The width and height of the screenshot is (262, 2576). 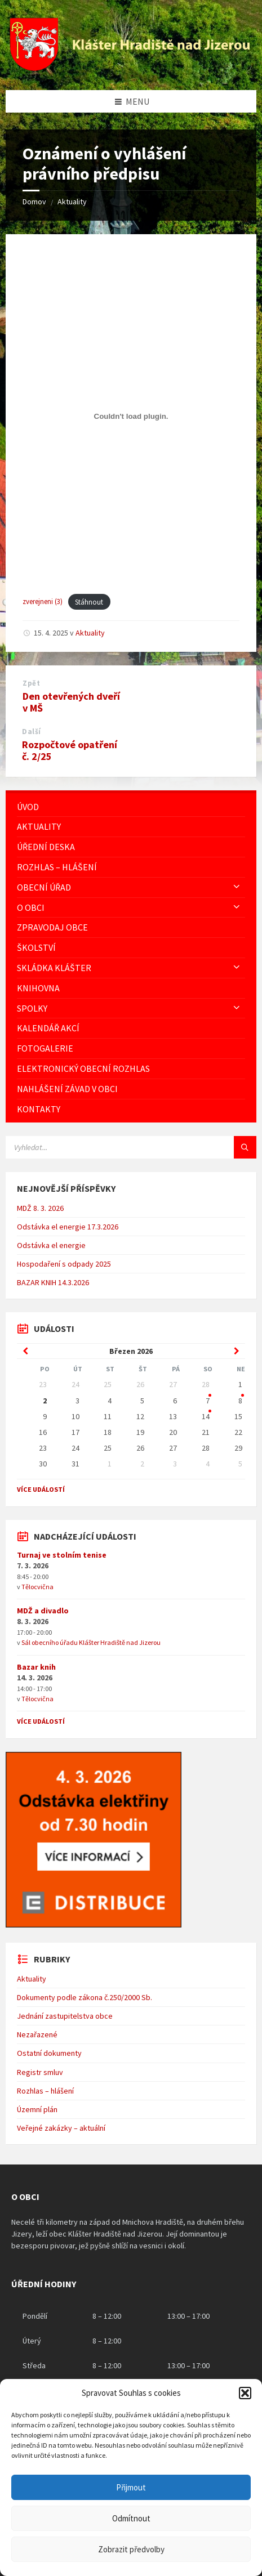 I want to click on zverejneni (3), so click(x=43, y=601).